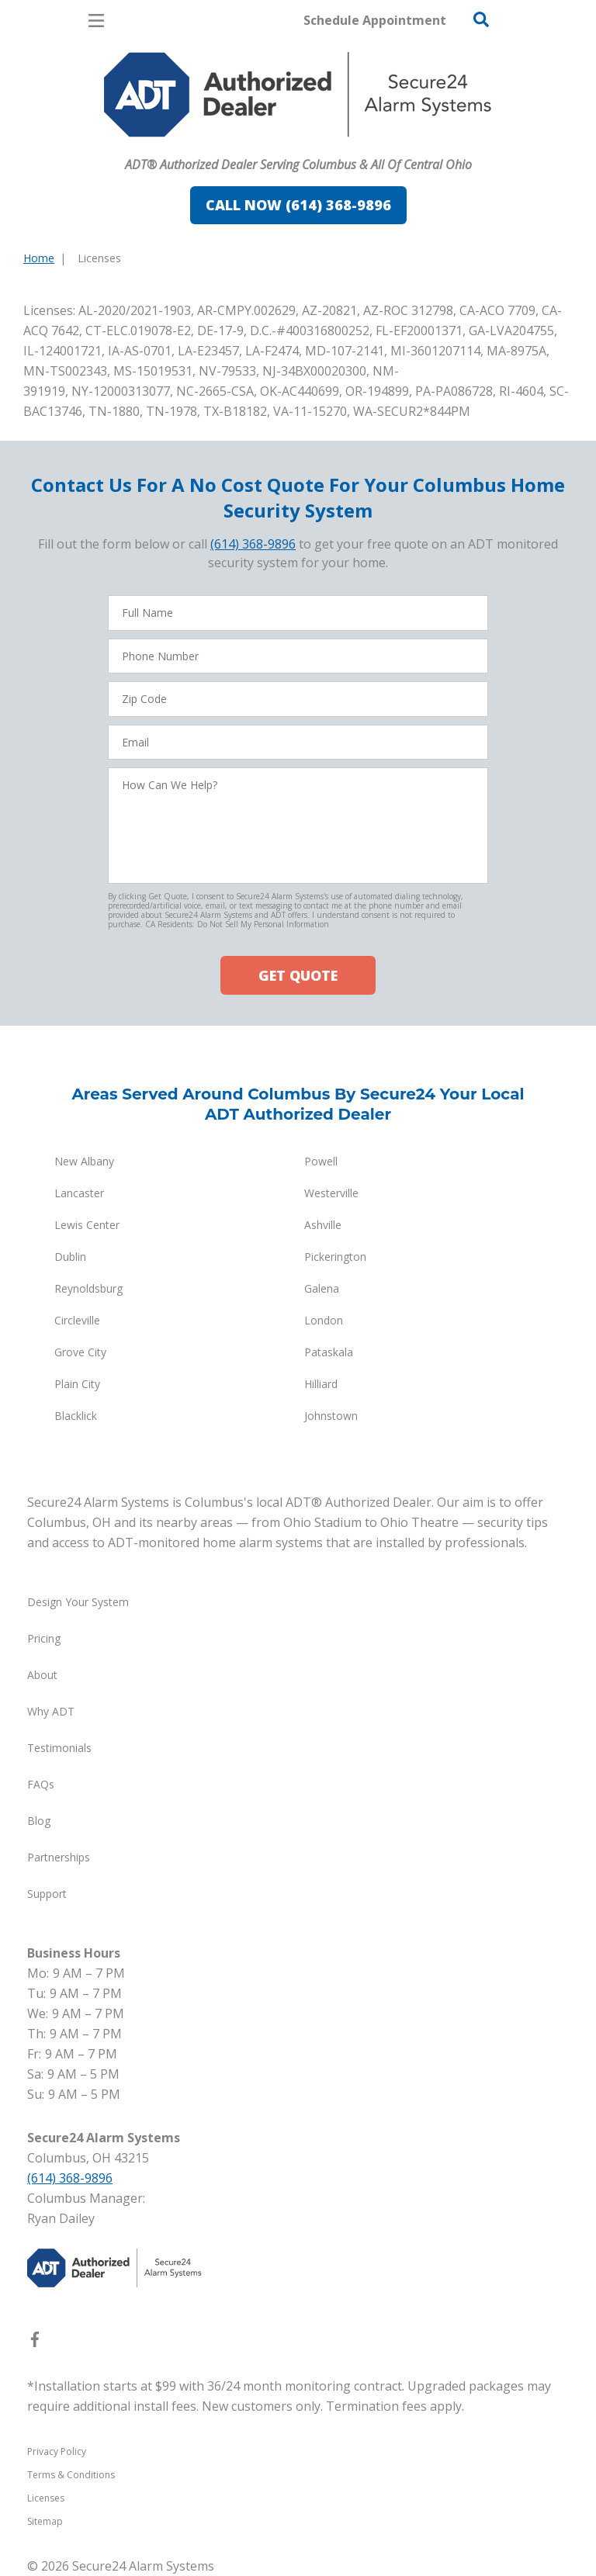 The height and width of the screenshot is (2576, 596). What do you see at coordinates (84, 1161) in the screenshot?
I see `New Albany` at bounding box center [84, 1161].